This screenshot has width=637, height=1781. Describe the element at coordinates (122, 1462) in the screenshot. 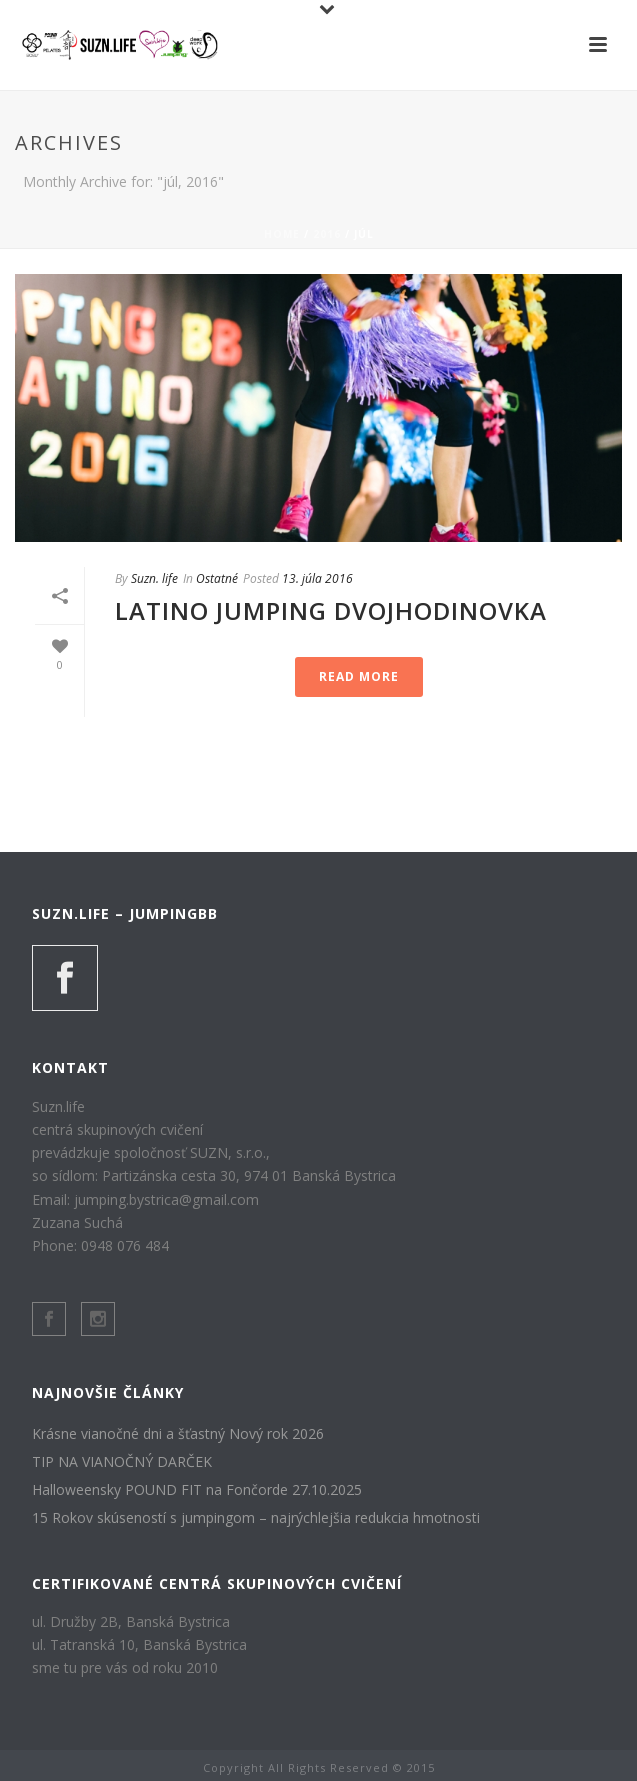

I see `TIP NA VIANOČNÝ DARČEK` at that location.